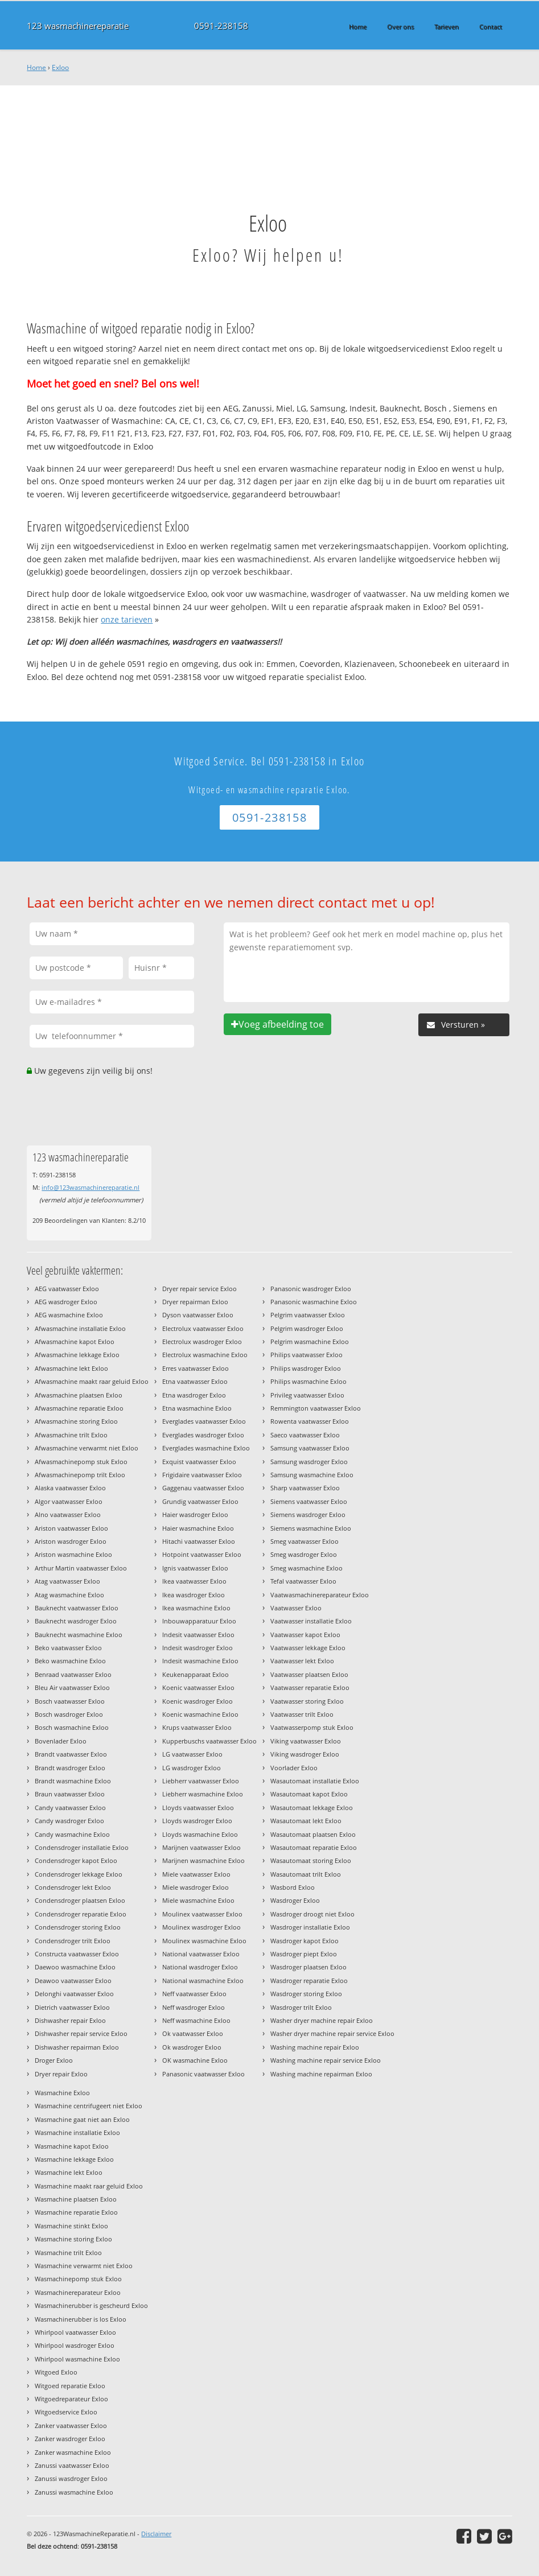  I want to click on Dietrich vaatwasser Exloo, so click(72, 2007).